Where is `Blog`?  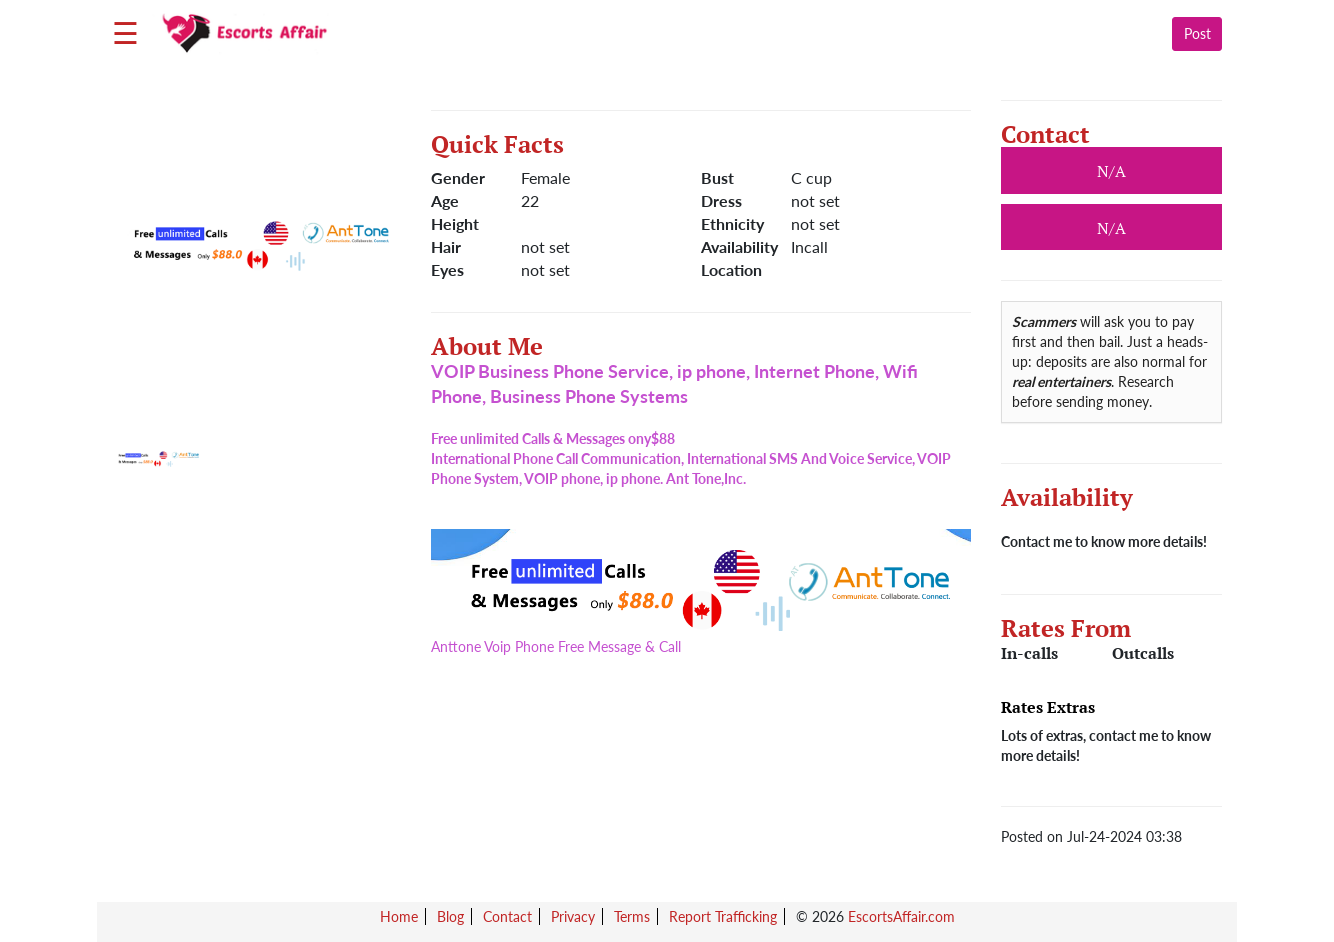 Blog is located at coordinates (450, 916).